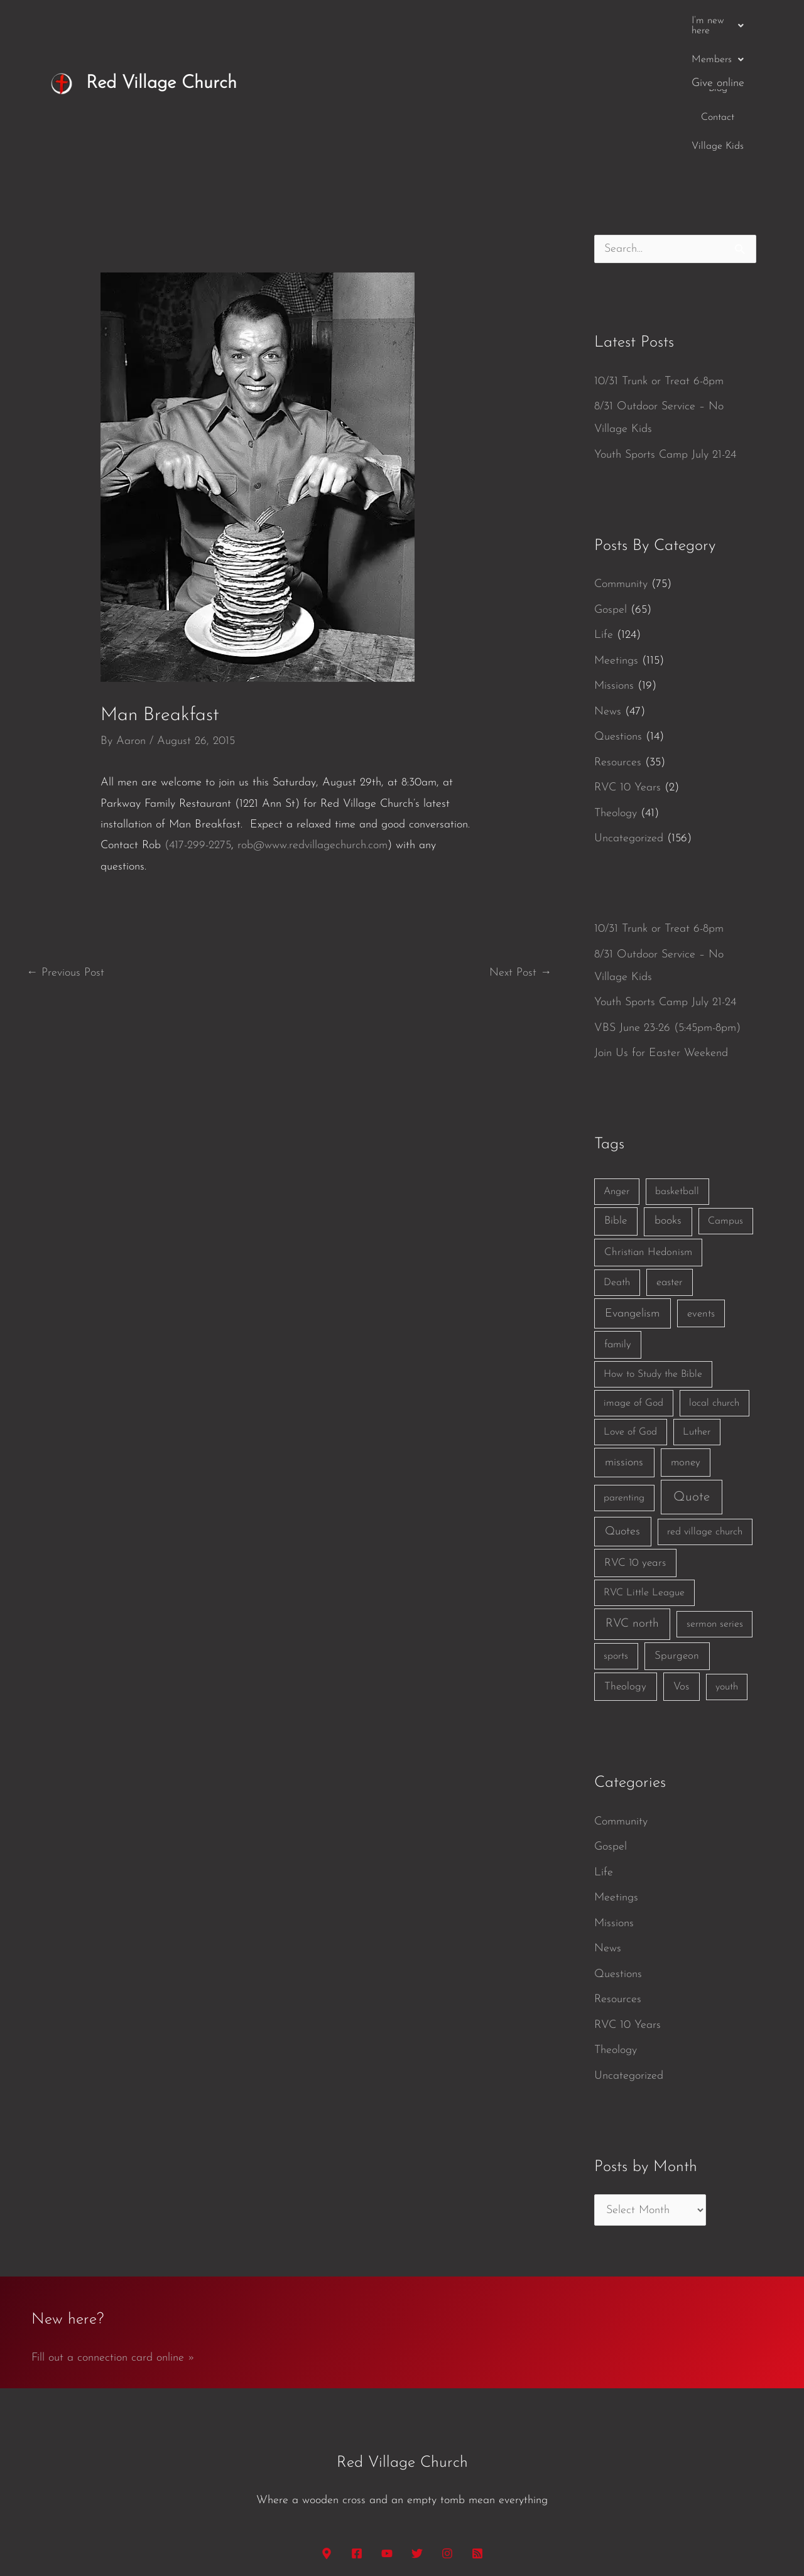  Describe the element at coordinates (635, 1437) in the screenshot. I see `RVC 10 years [RVC 10 years (3 items)]` at that location.